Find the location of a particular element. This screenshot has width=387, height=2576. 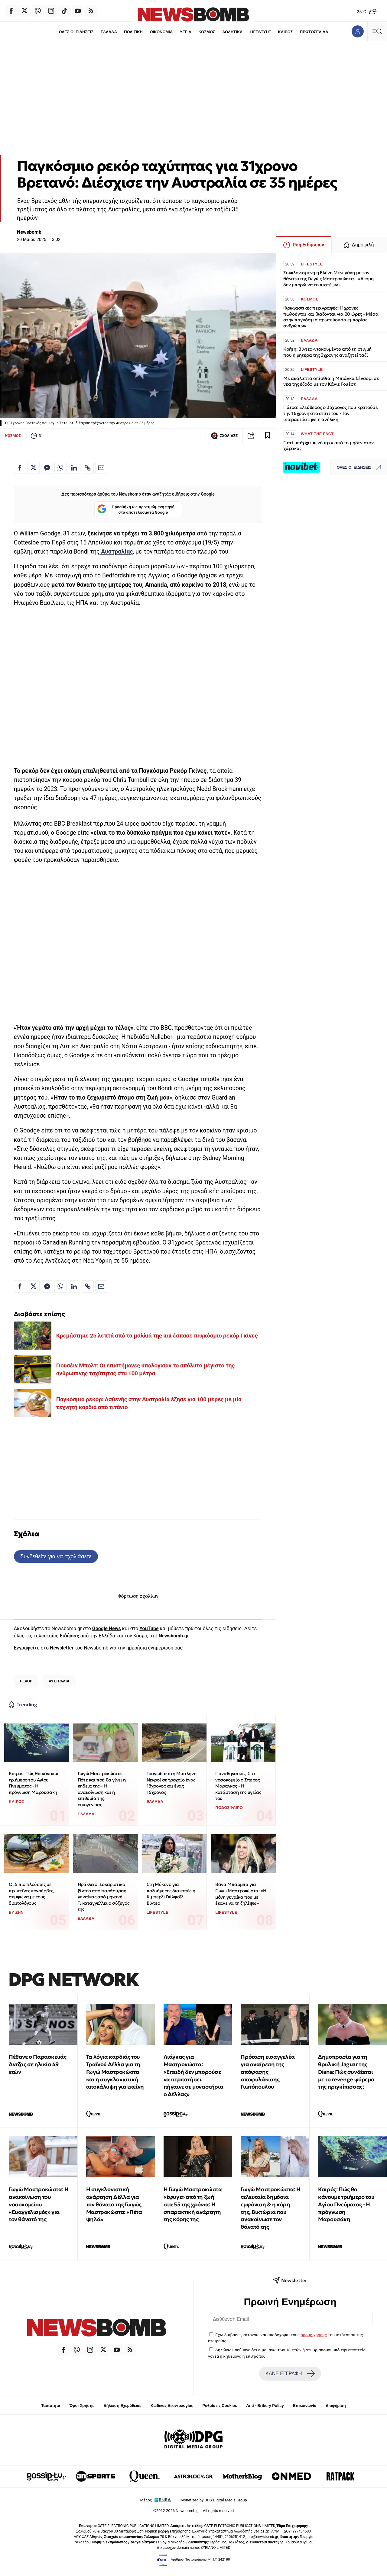

ΚΑΝΕ ΕΓΓΡΑΦΗ is located at coordinates (289, 2374).